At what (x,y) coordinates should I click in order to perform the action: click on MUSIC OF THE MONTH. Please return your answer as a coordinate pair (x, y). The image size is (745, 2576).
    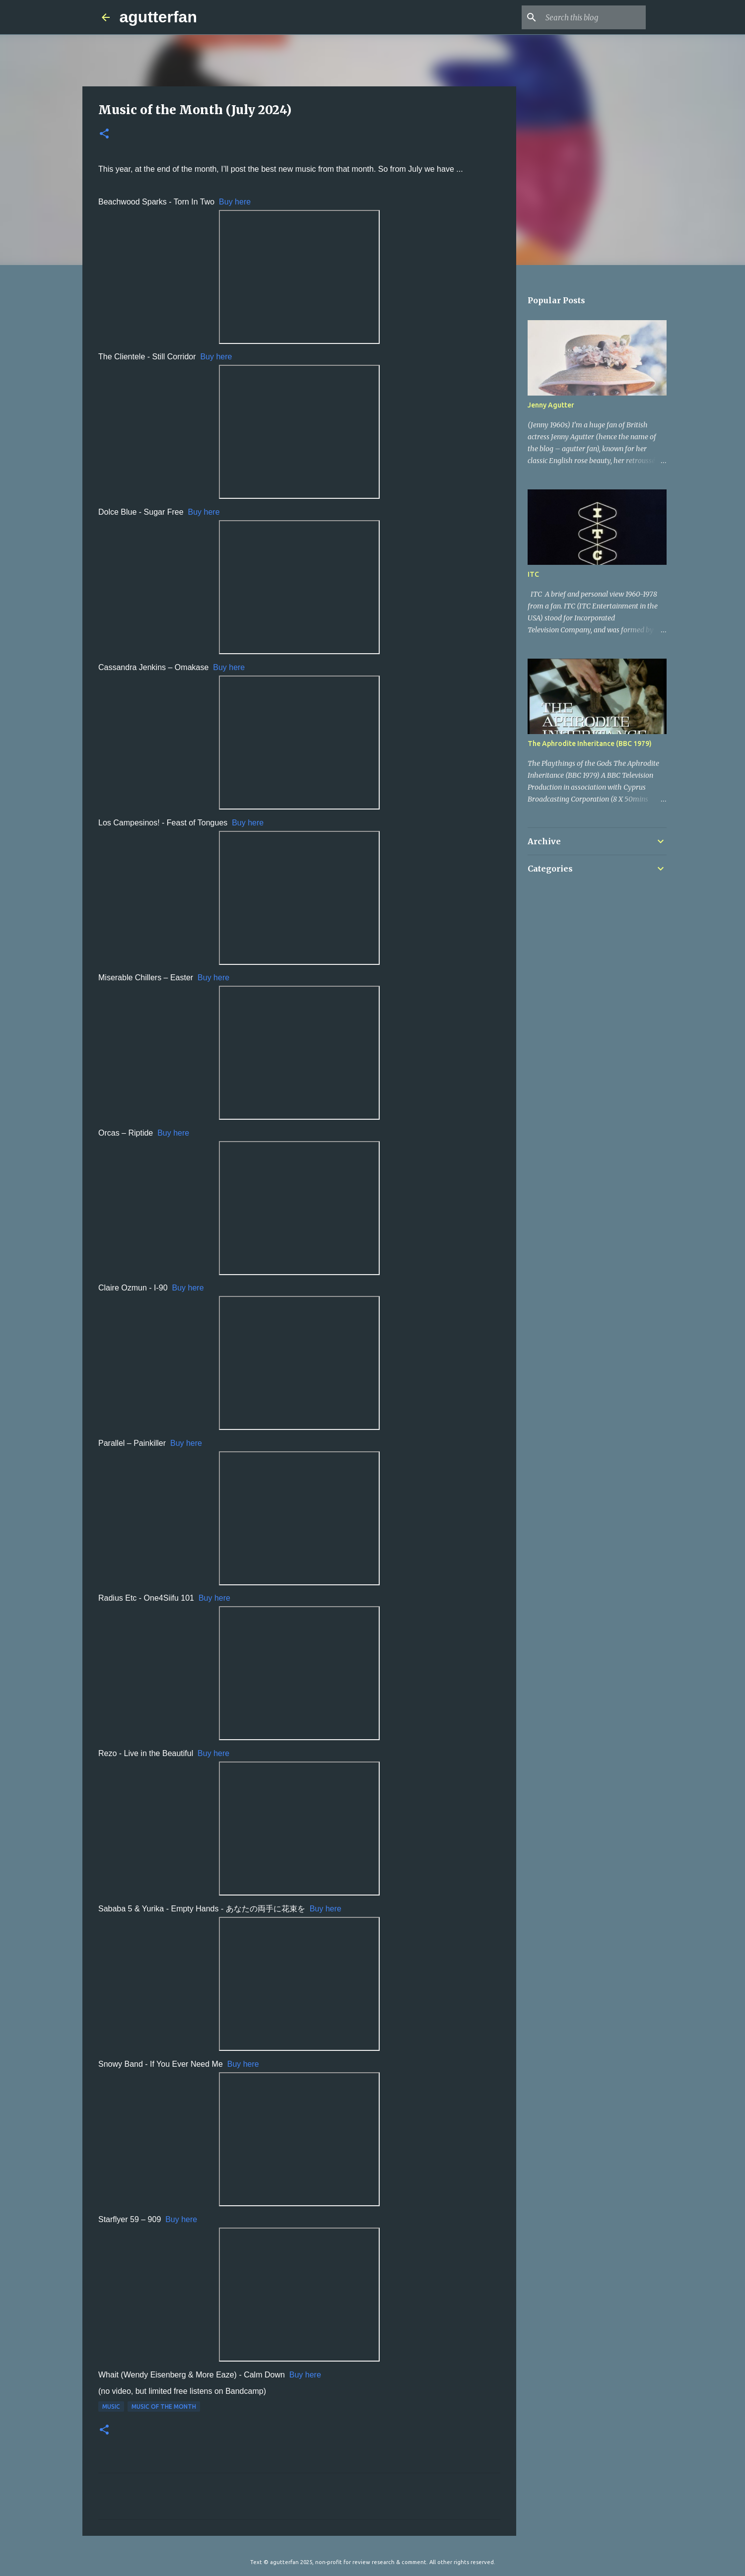
    Looking at the image, I should click on (164, 2406).